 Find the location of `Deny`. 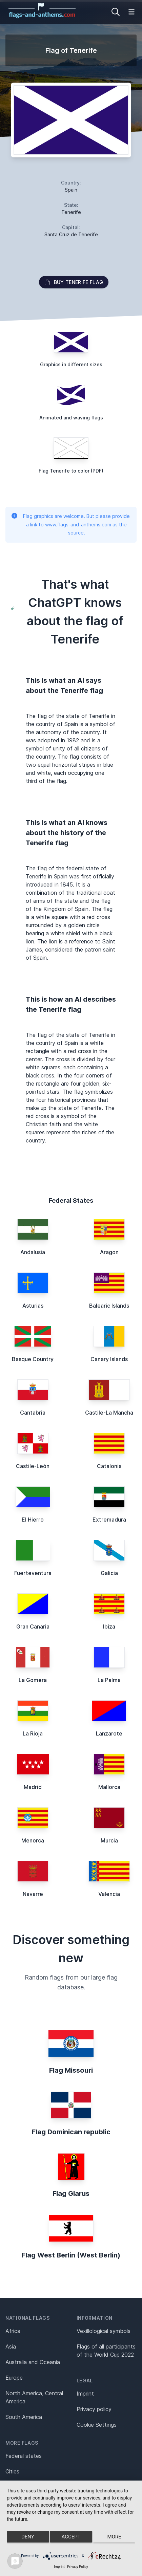

Deny is located at coordinates (27, 2537).